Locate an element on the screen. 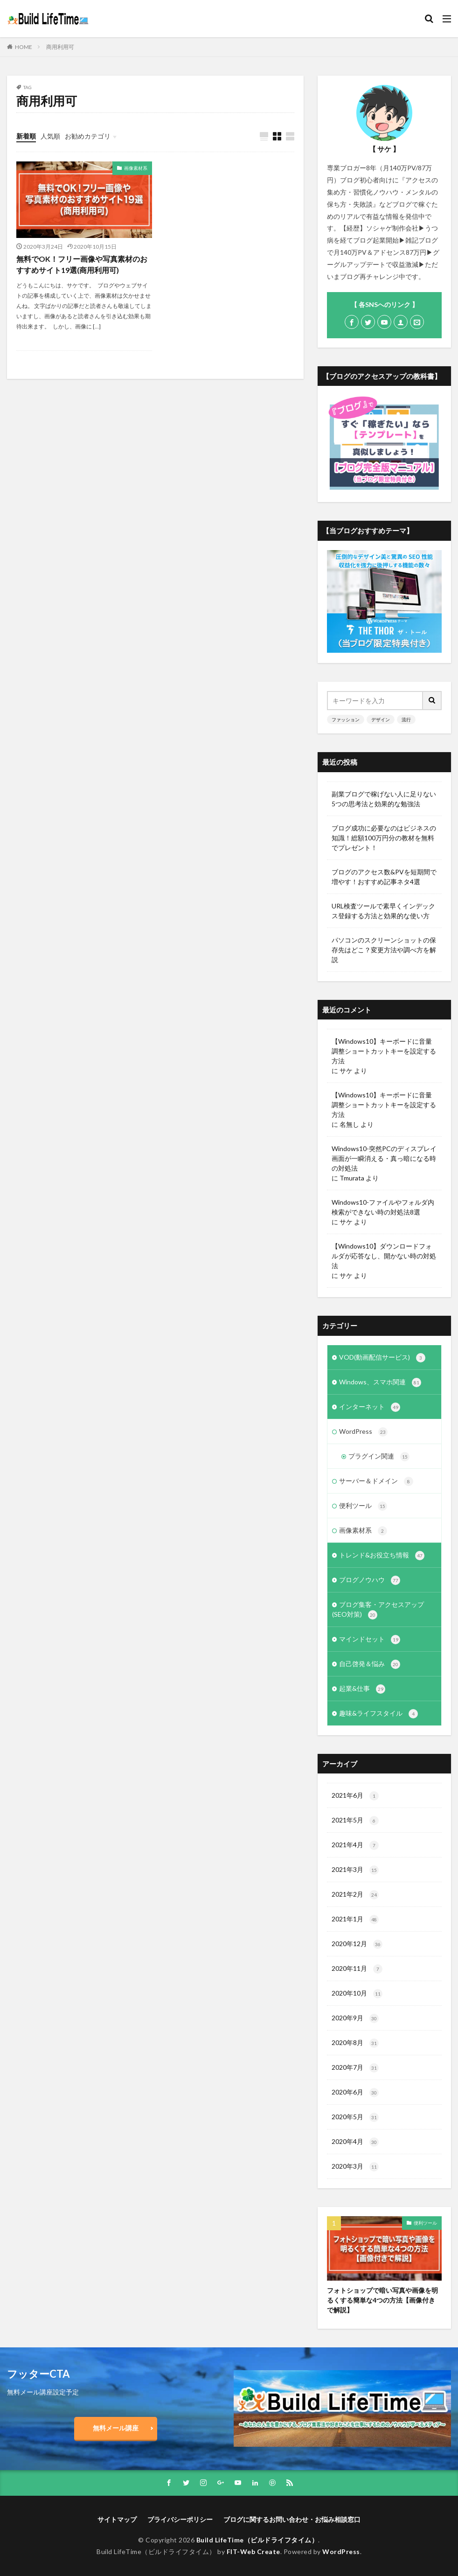  ブログのアクセス数&PVを短期間で増やす！おすすめ記事ネタ4選 is located at coordinates (384, 877).